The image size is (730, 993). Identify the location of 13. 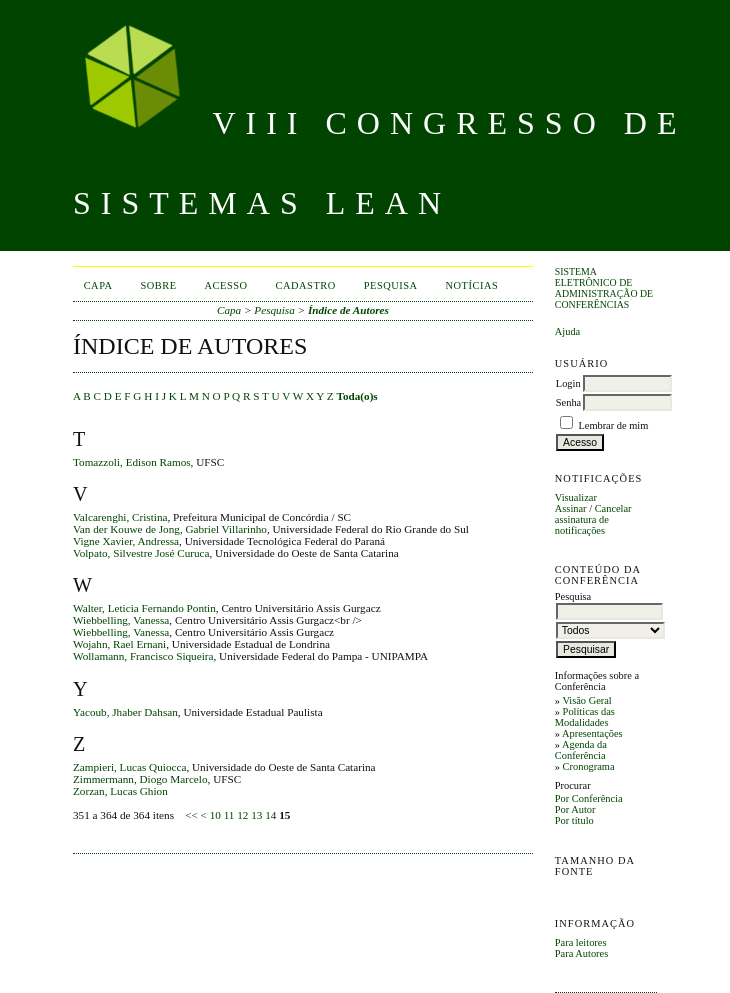
(256, 815).